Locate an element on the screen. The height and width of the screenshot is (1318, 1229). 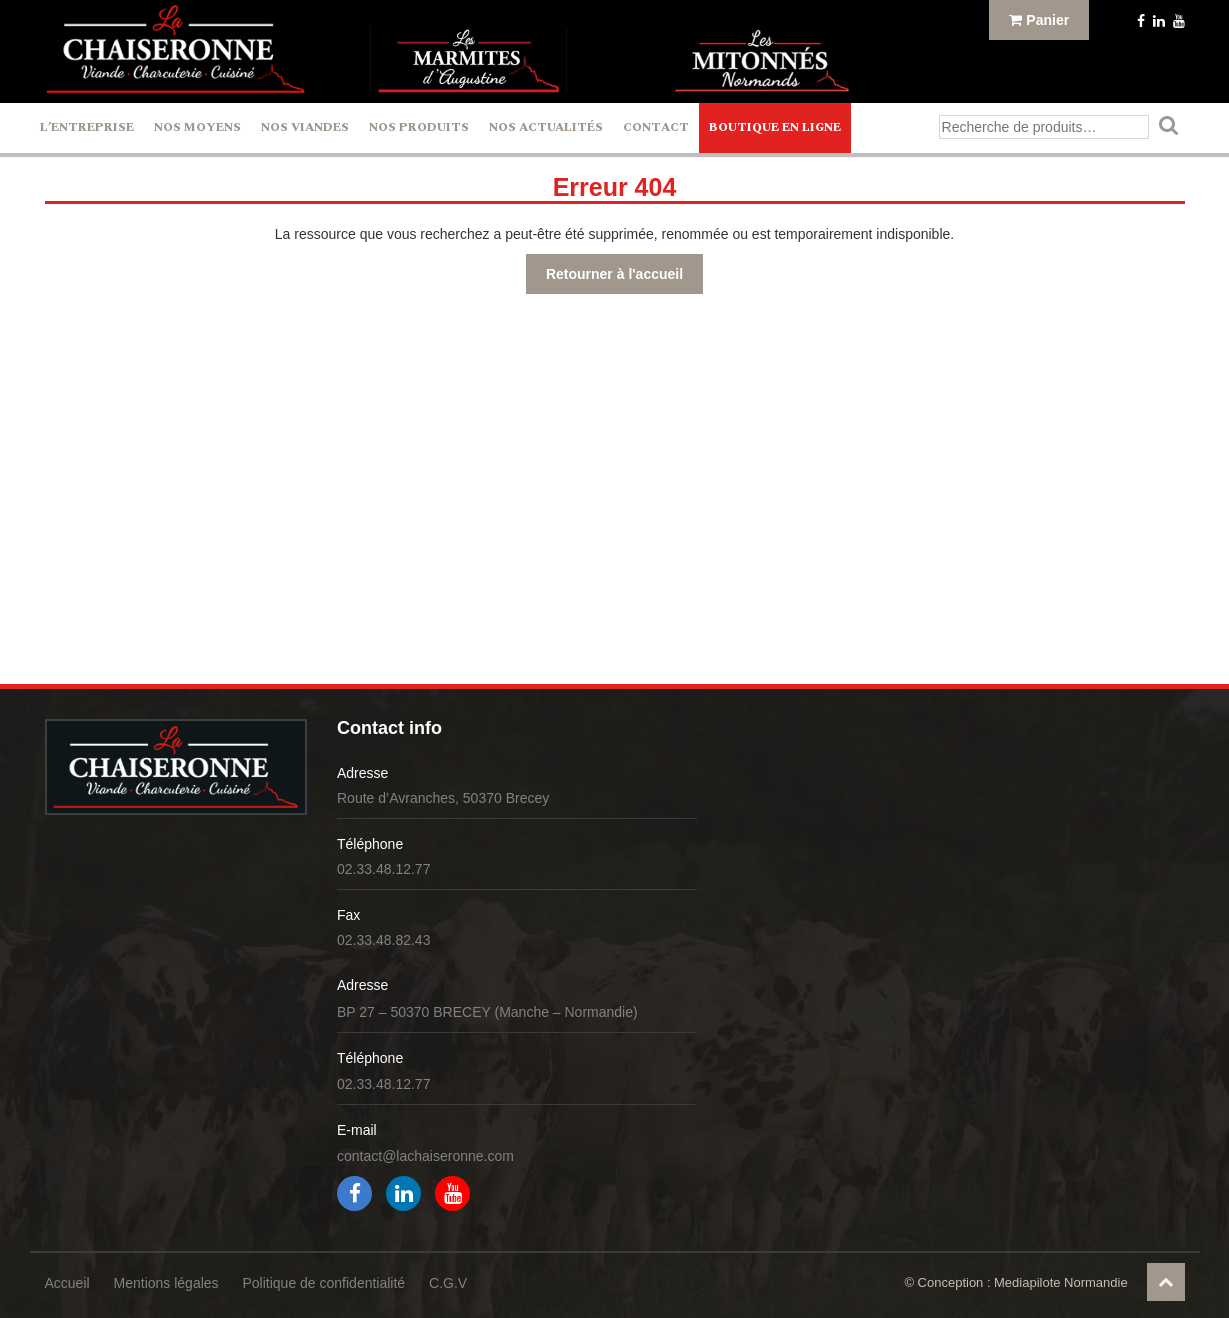
Nos Produits is located at coordinates (419, 127).